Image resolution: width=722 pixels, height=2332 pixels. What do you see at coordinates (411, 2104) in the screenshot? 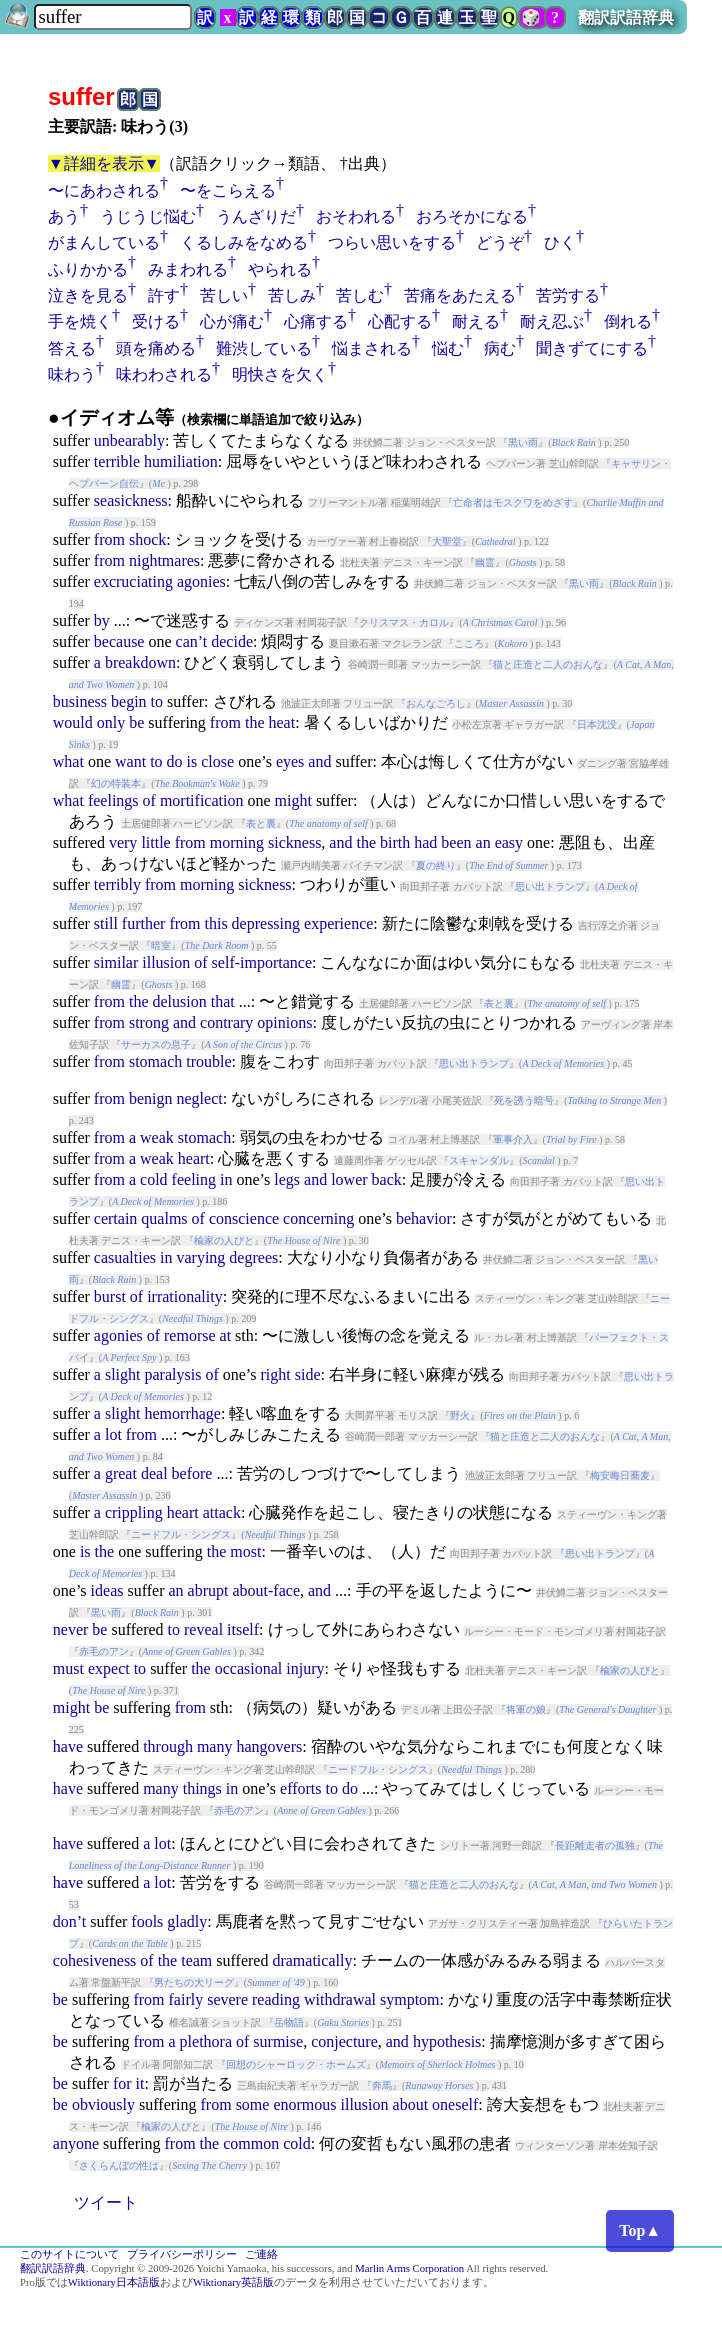
I see `about` at bounding box center [411, 2104].